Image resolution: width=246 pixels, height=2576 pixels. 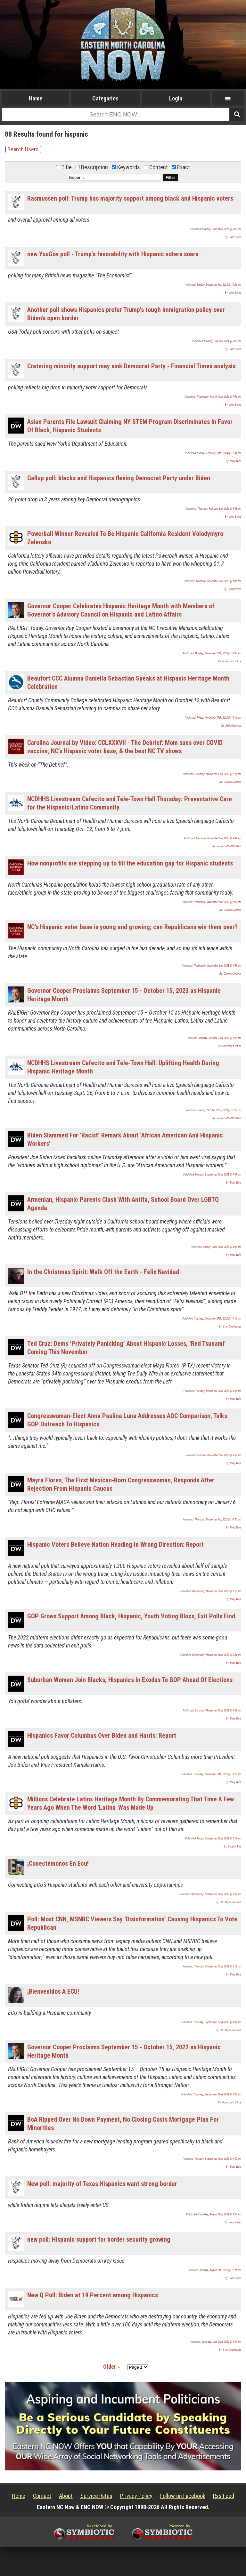 I want to click on Thursday, December 7th, 2023 @ 5:06 pm, so click(x=218, y=581).